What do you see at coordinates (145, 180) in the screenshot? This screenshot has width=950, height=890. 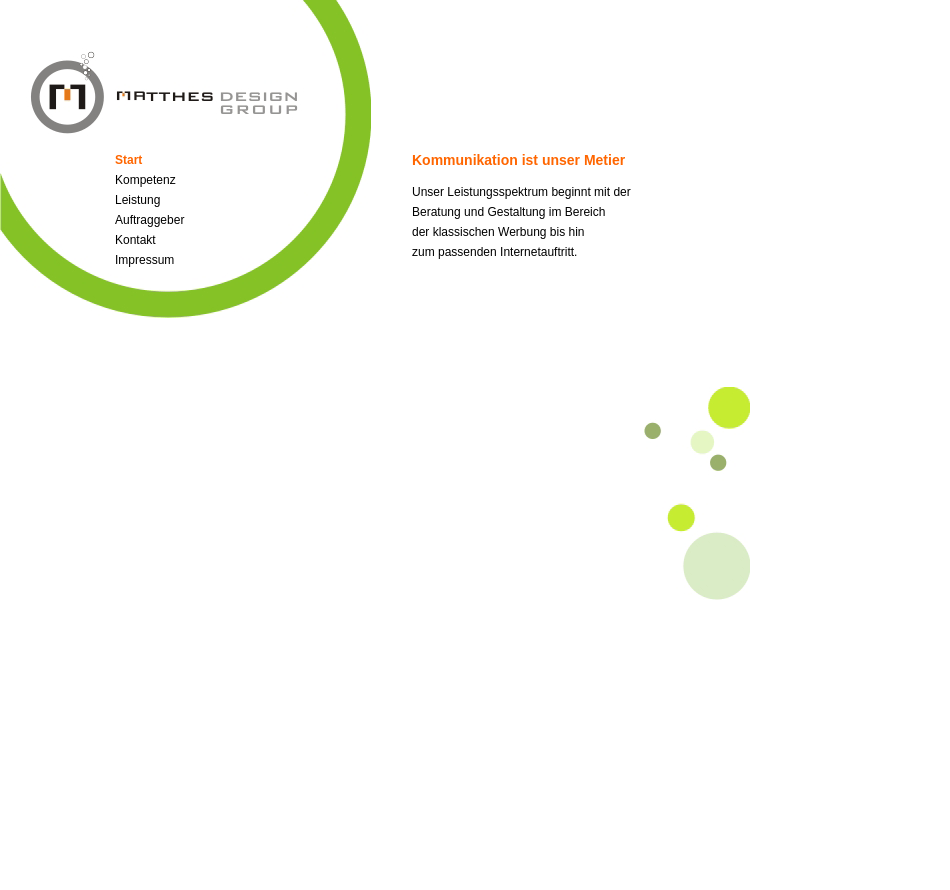 I see `Kompetenz` at bounding box center [145, 180].